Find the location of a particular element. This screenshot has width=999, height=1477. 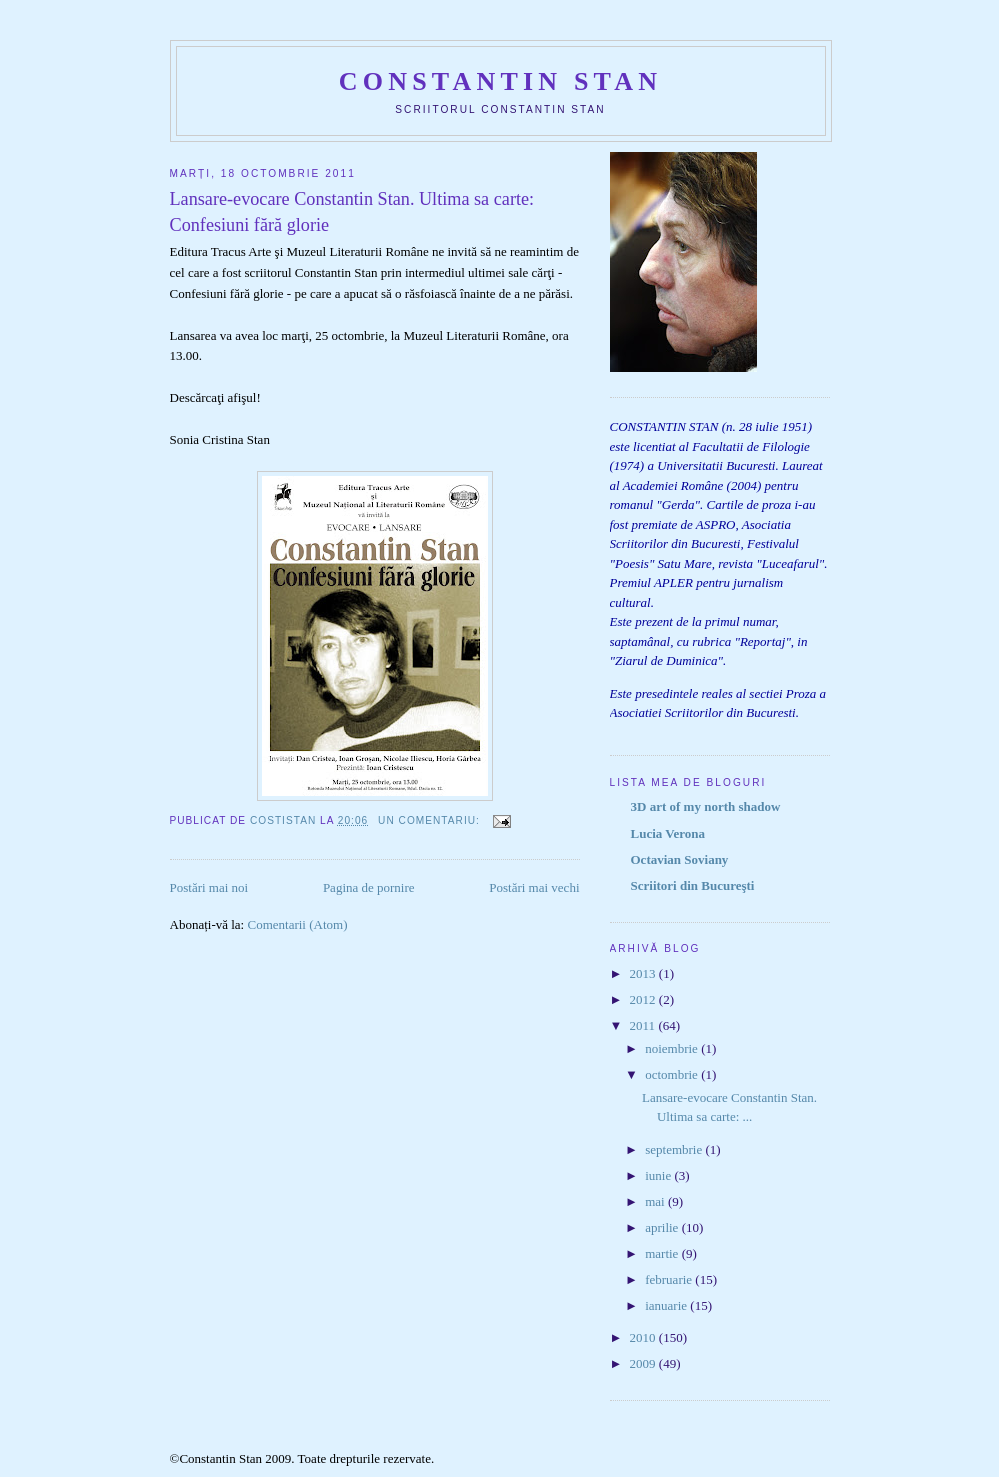

2010 is located at coordinates (644, 1337).